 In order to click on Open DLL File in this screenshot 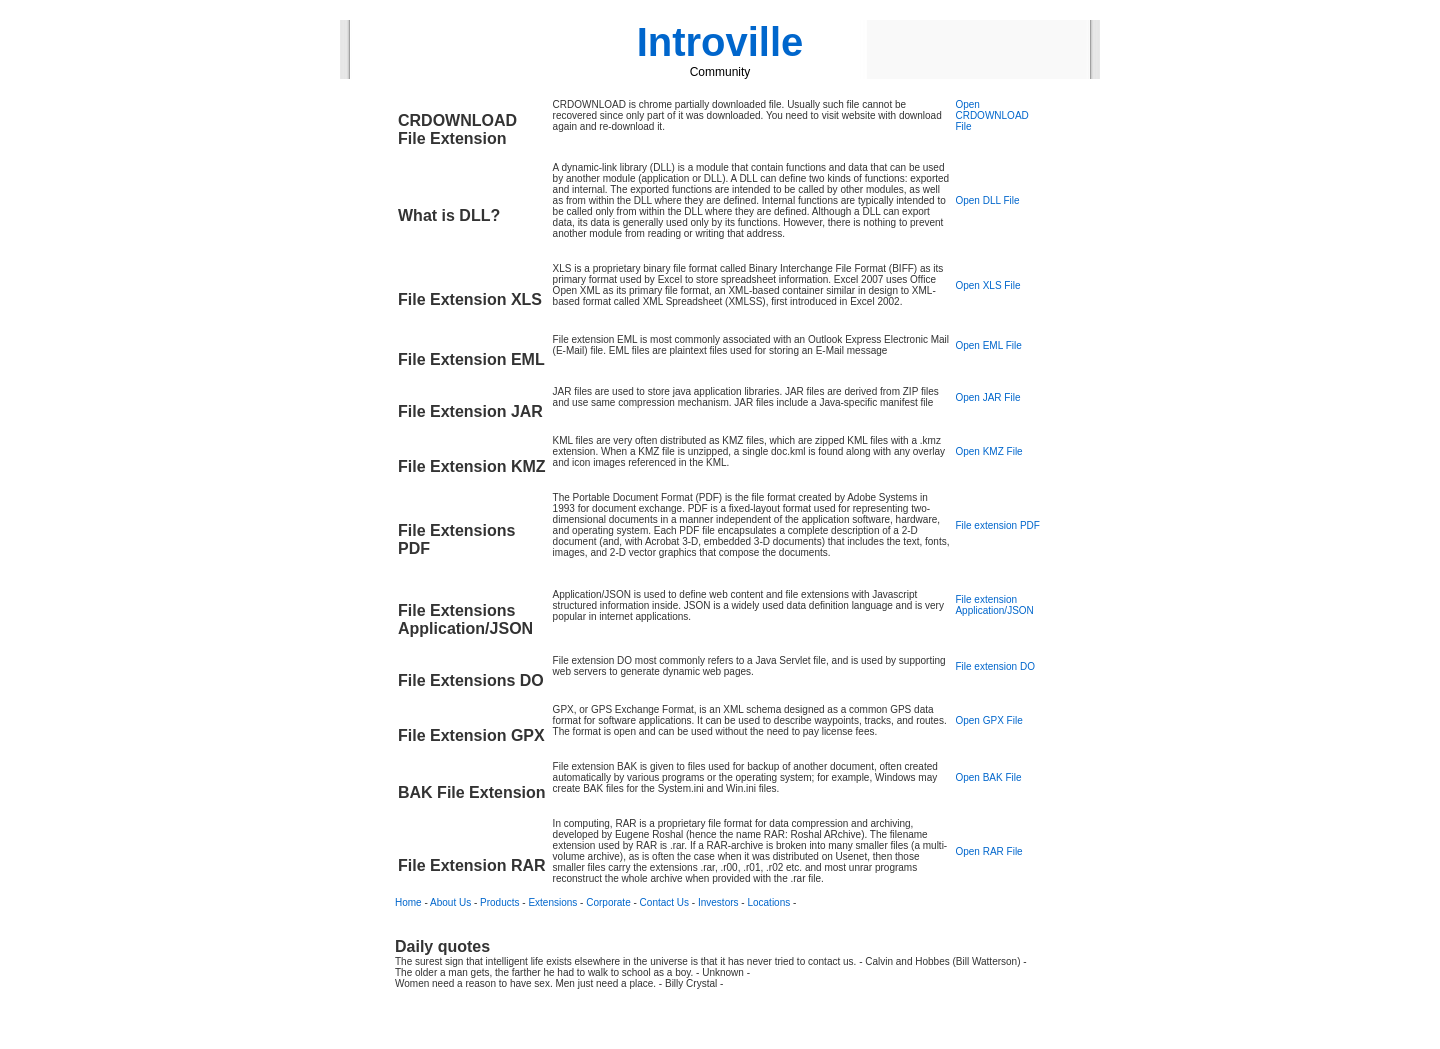, I will do `click(987, 200)`.